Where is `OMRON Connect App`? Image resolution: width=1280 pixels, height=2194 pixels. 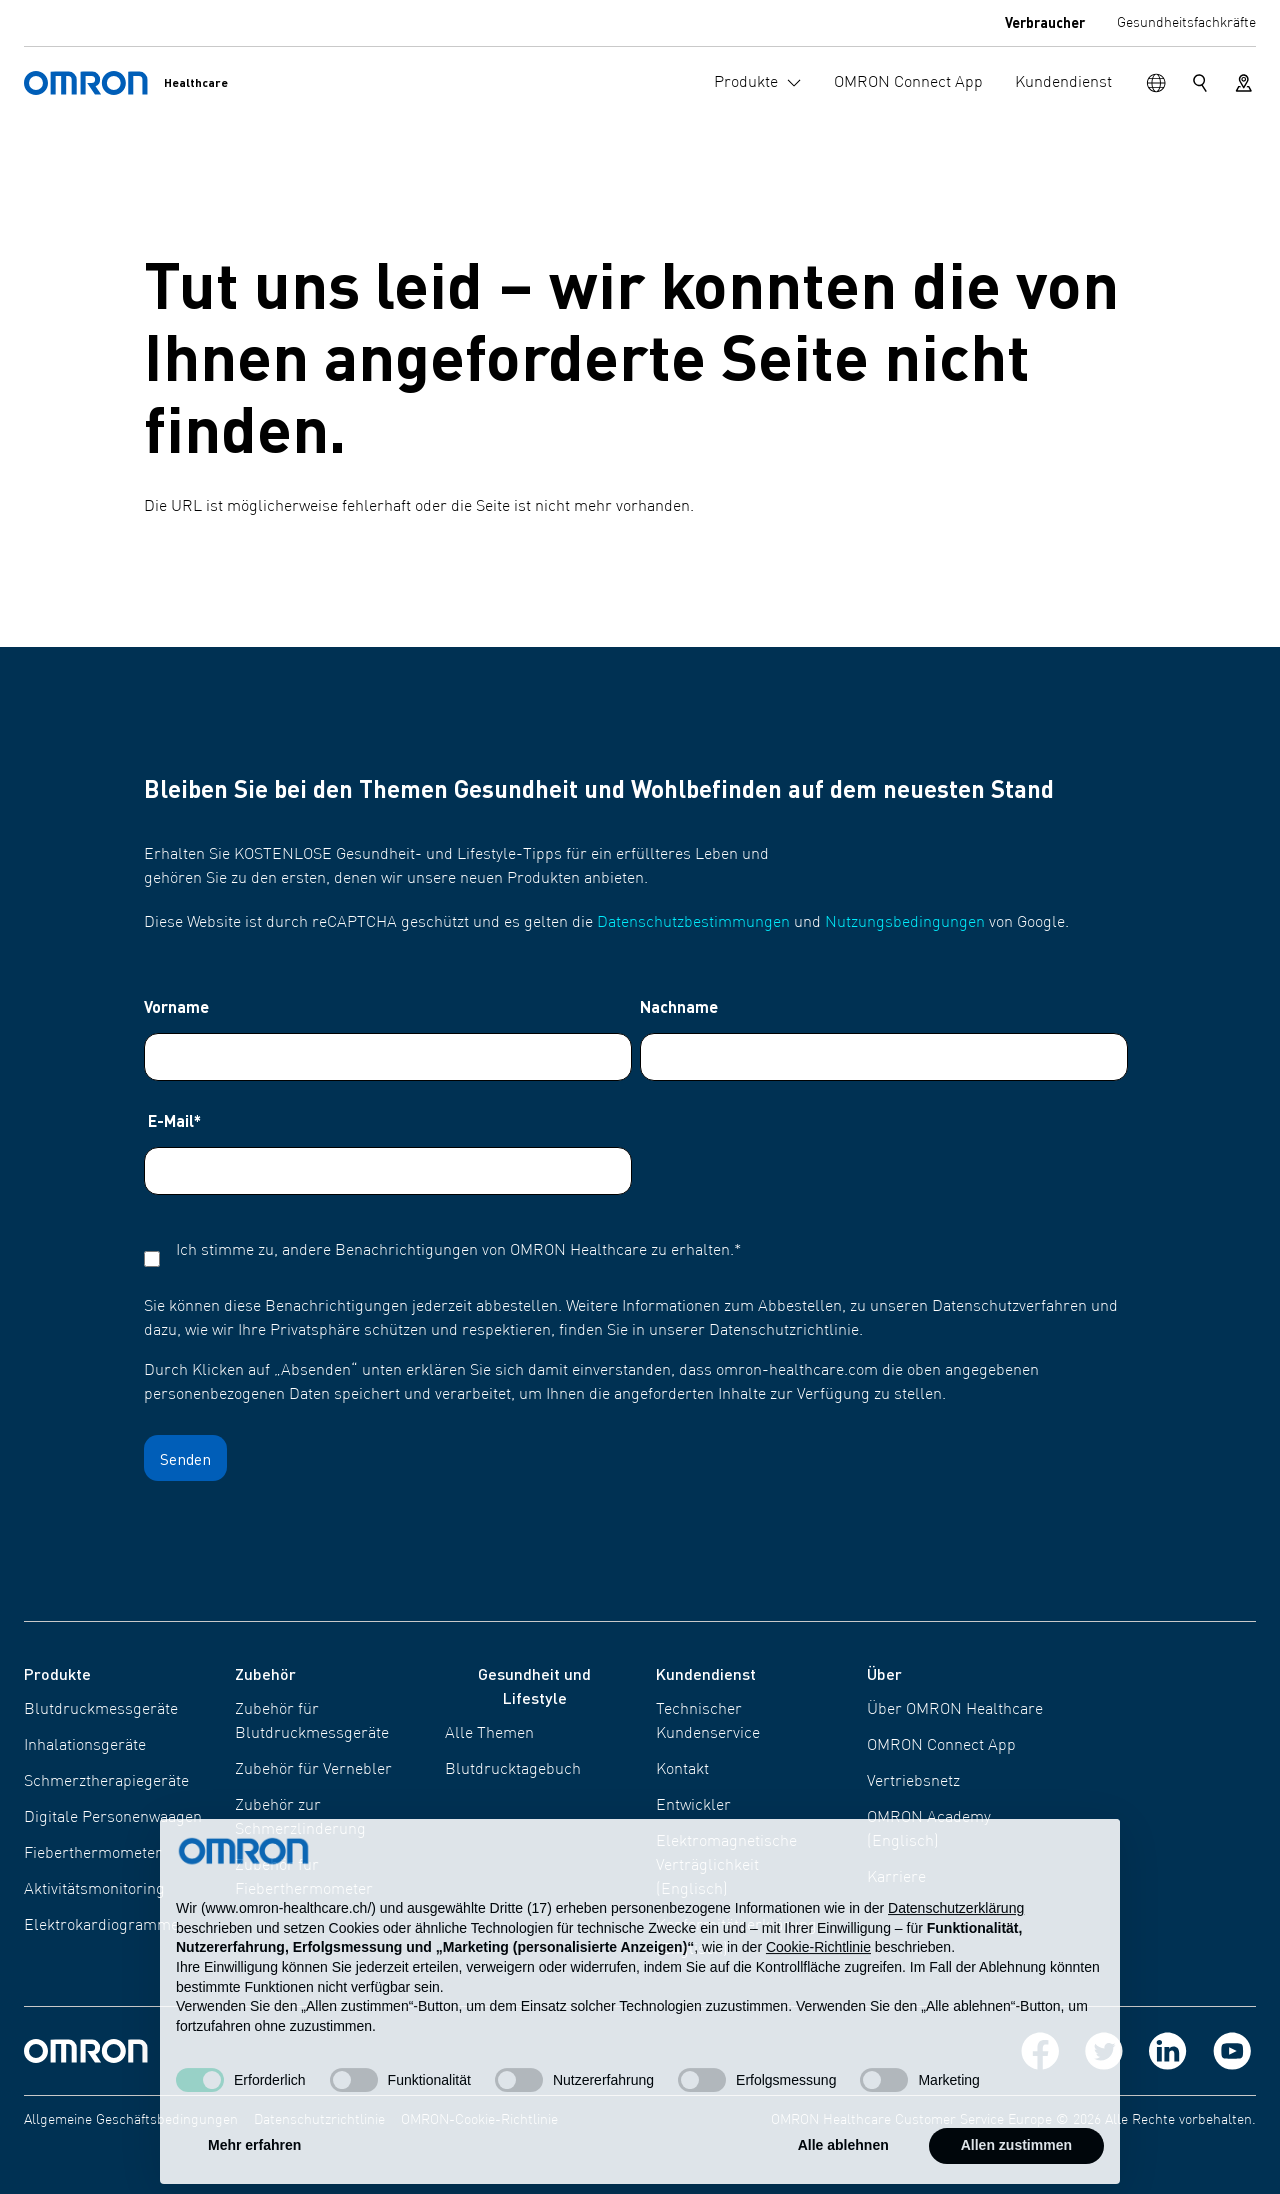
OMRON Connect App is located at coordinates (941, 1746).